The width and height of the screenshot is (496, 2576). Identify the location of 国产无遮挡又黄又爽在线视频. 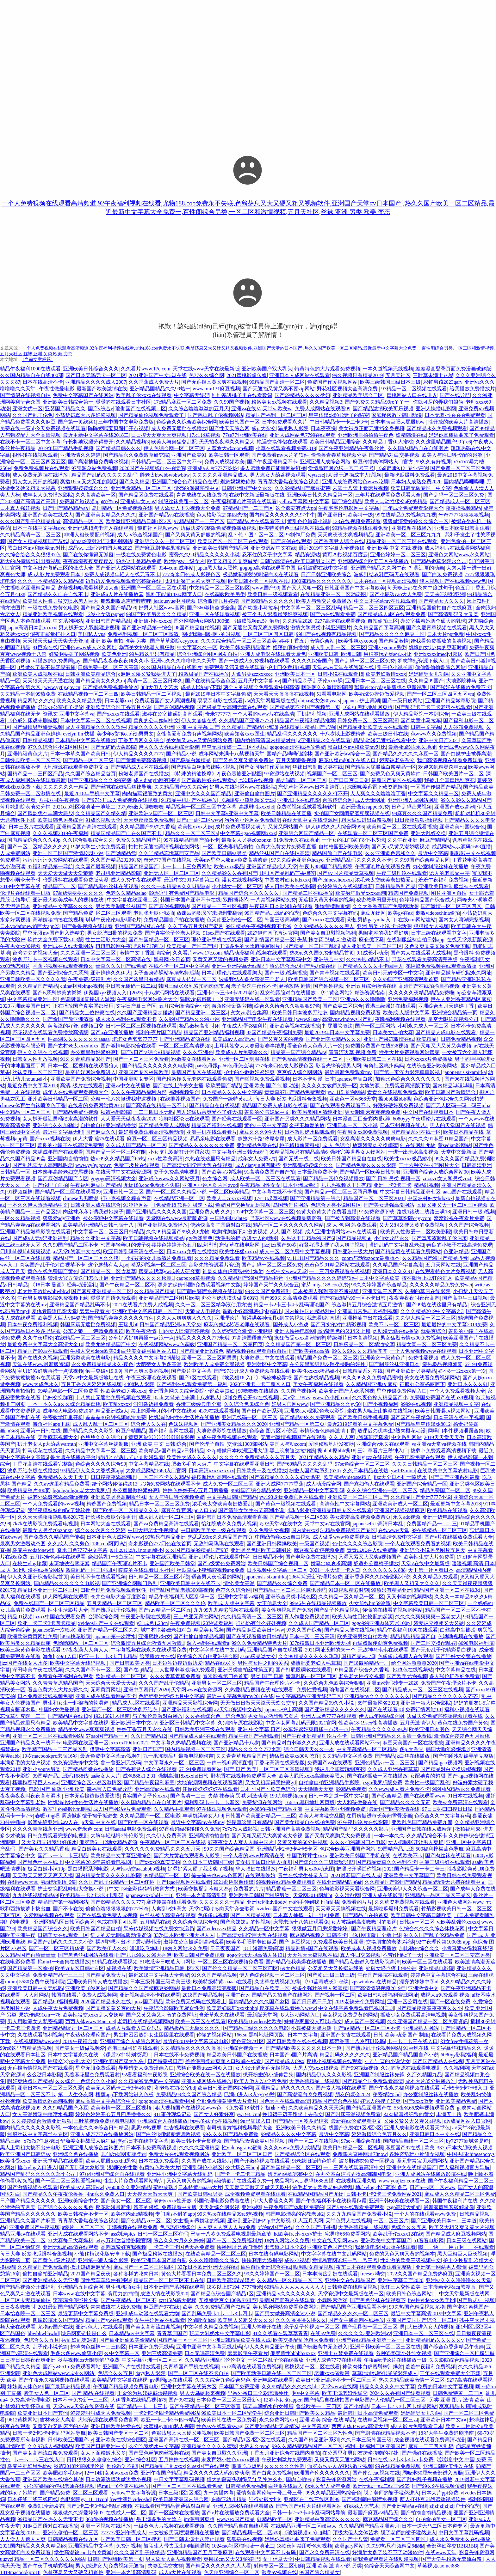
(214, 382).